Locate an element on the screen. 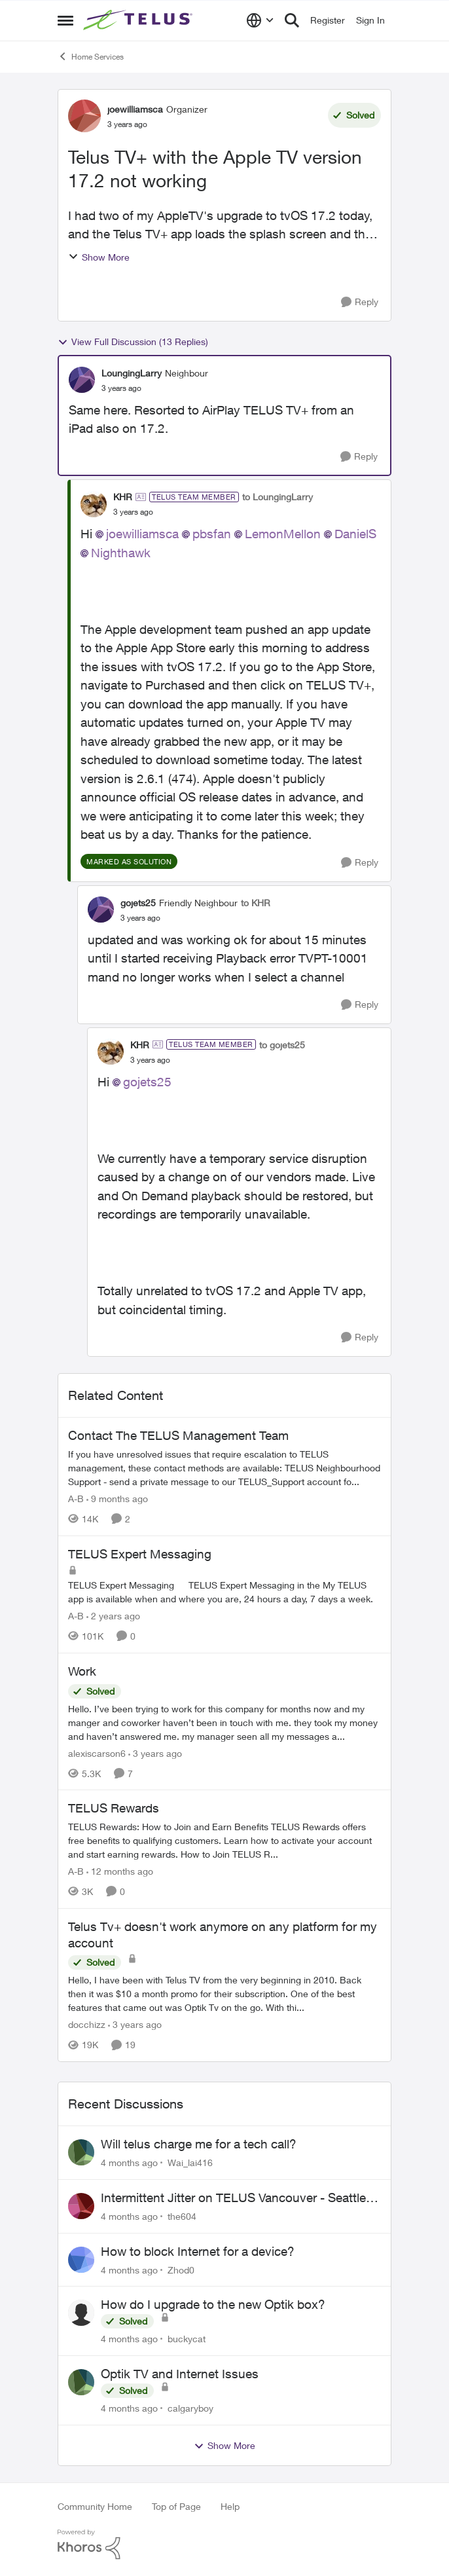 This screenshot has width=449, height=2576. [View Profile: gojets25] is located at coordinates (101, 909).